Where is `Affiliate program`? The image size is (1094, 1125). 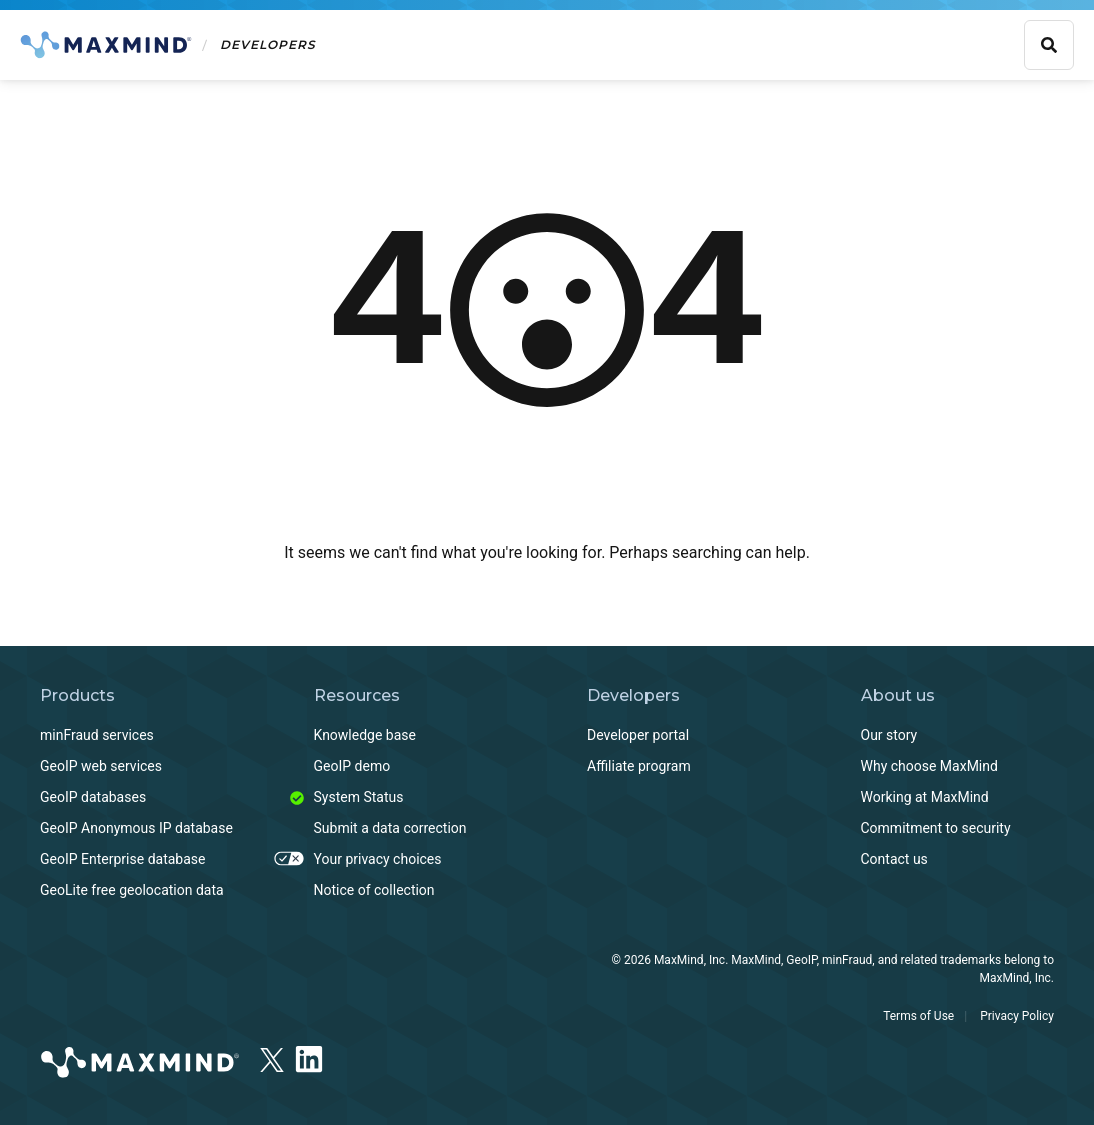 Affiliate program is located at coordinates (639, 766).